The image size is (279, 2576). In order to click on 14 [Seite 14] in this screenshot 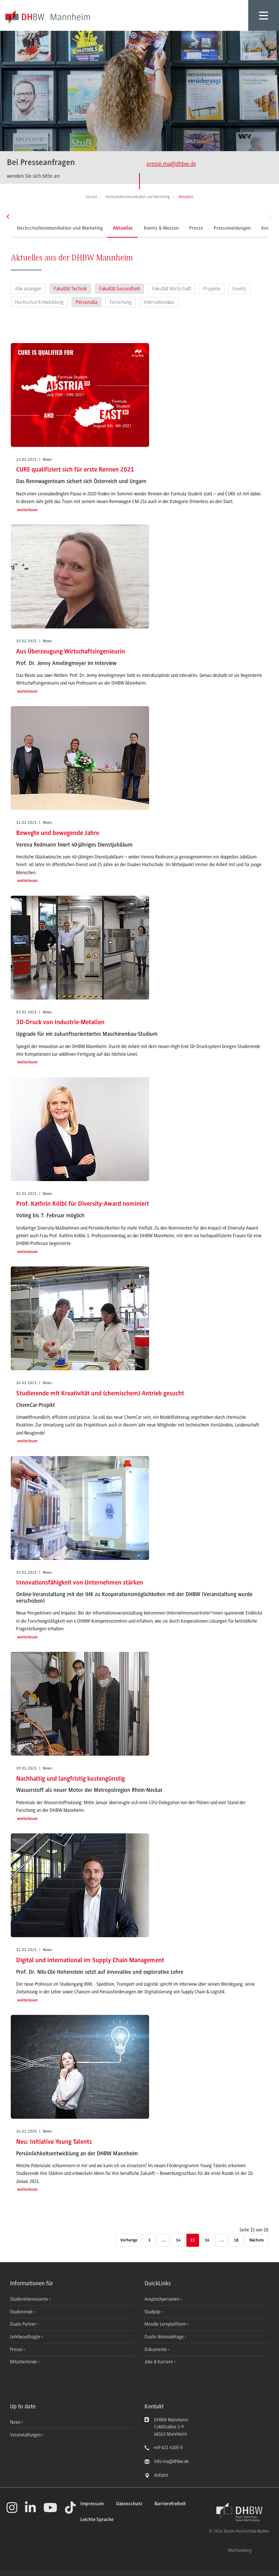, I will do `click(178, 2240)`.